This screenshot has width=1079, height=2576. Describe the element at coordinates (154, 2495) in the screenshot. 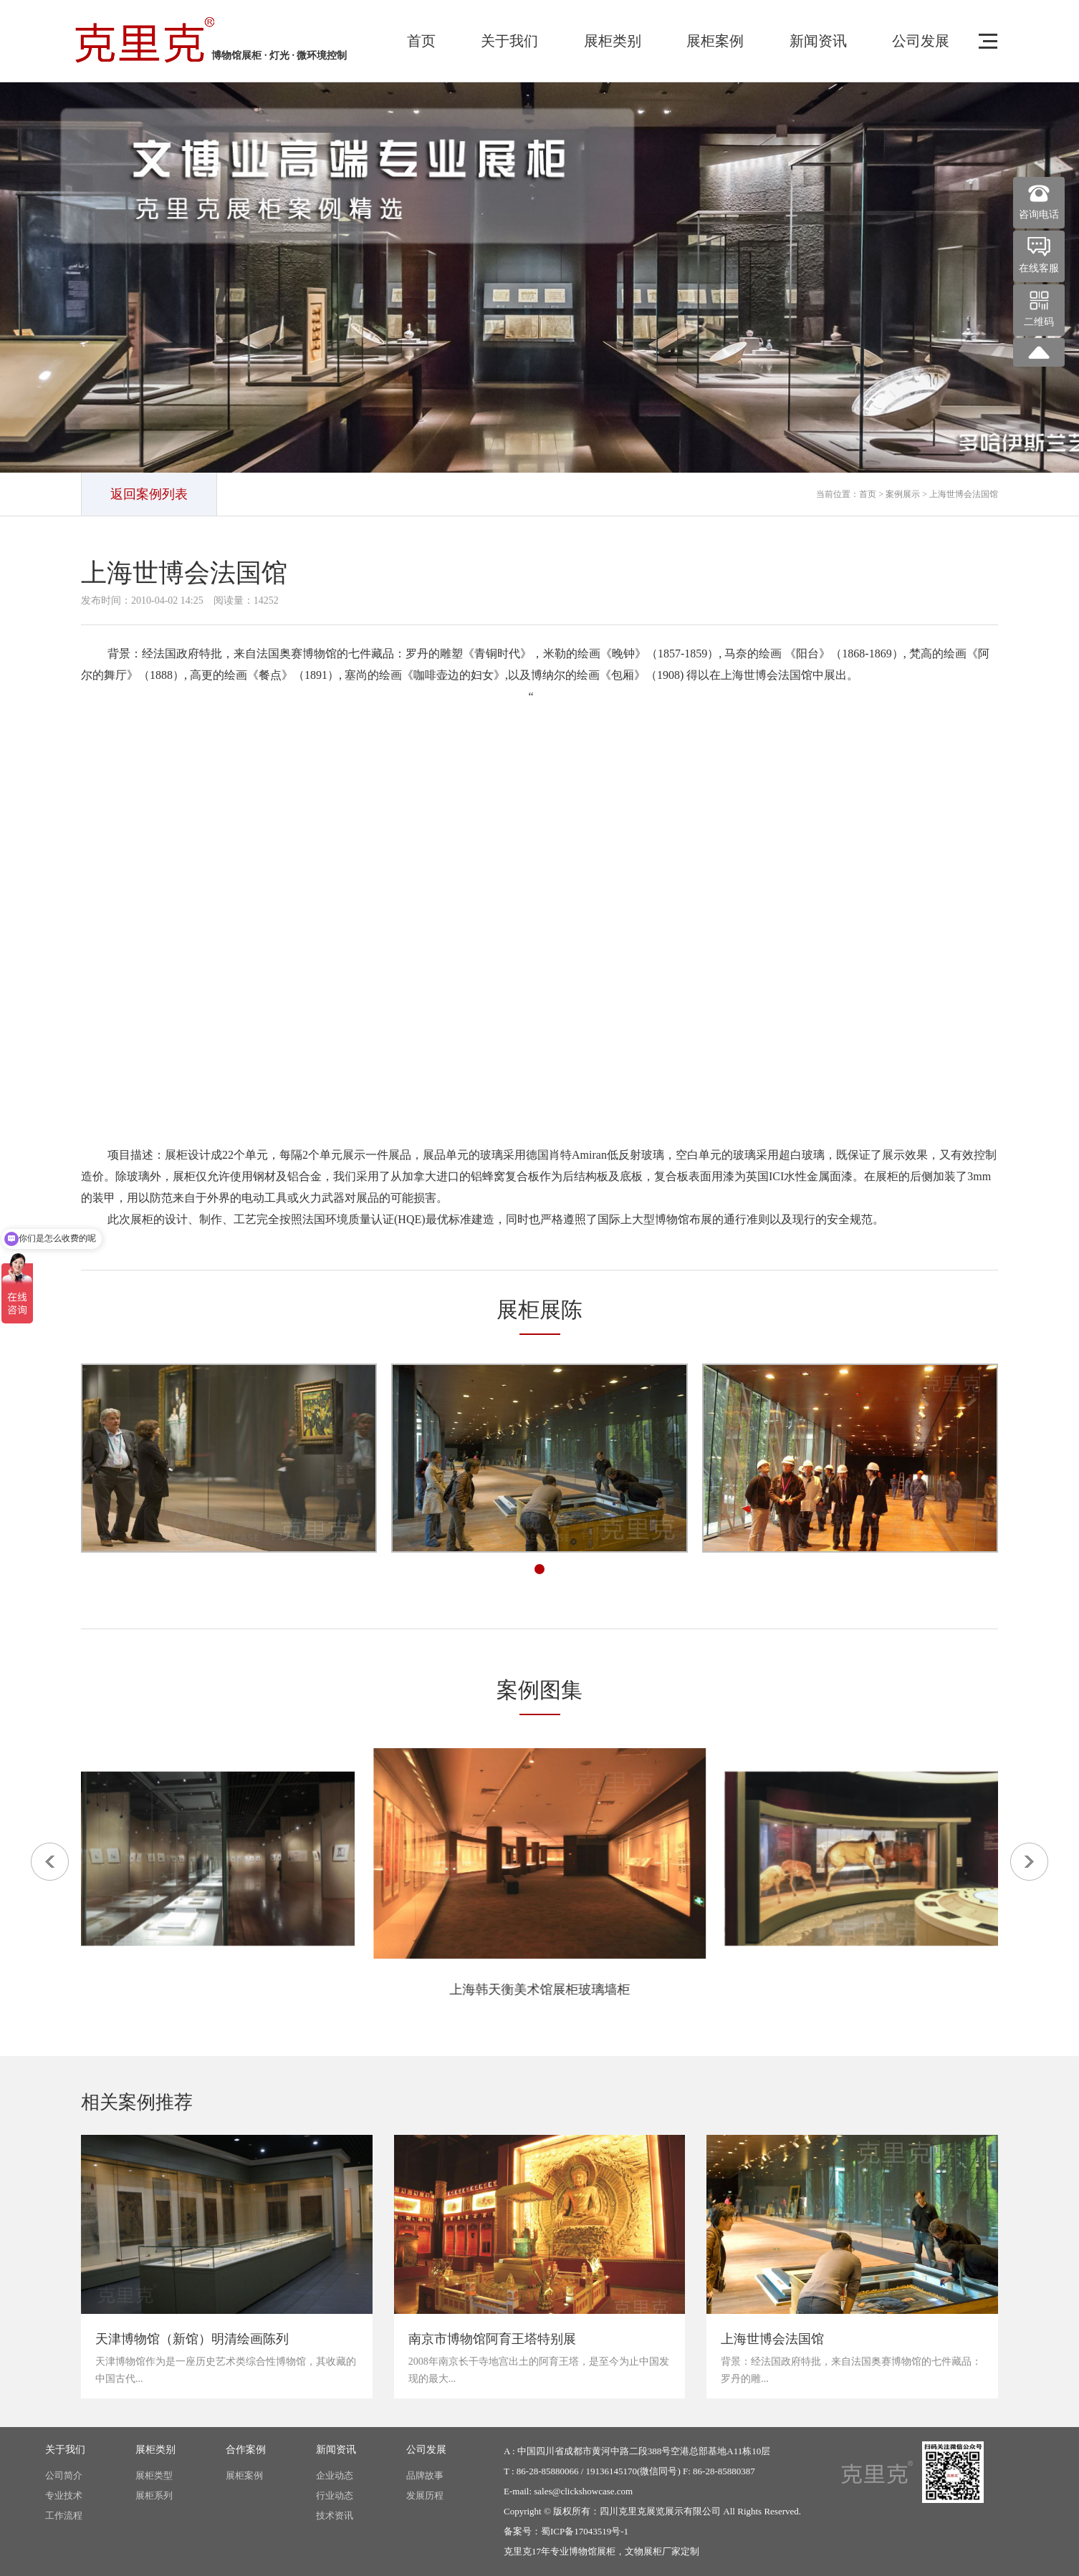

I see `展柜系列` at that location.